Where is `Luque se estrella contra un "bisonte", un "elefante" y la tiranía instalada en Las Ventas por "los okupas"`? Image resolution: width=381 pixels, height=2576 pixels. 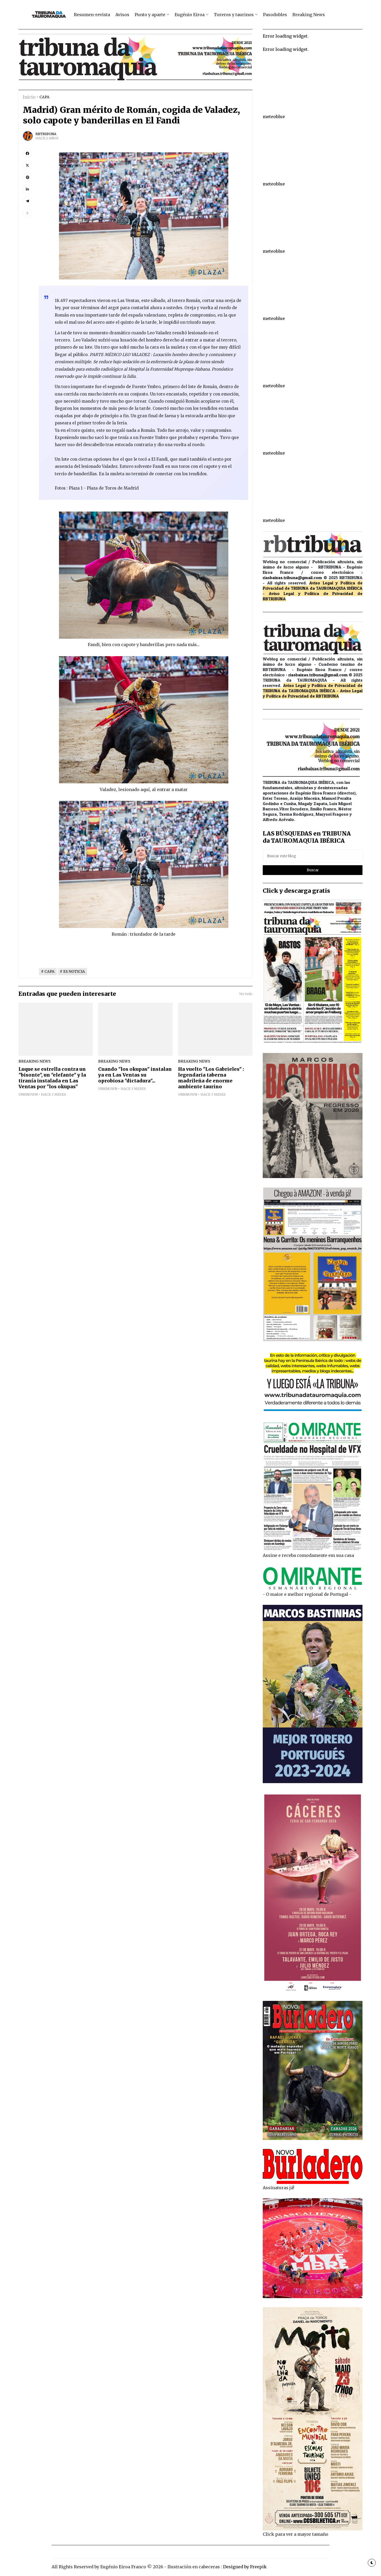 Luque se estrella contra un "bisonte", un "elefante" y la tiranía instalada en Las Ventas por "los okupas" is located at coordinates (52, 1078).